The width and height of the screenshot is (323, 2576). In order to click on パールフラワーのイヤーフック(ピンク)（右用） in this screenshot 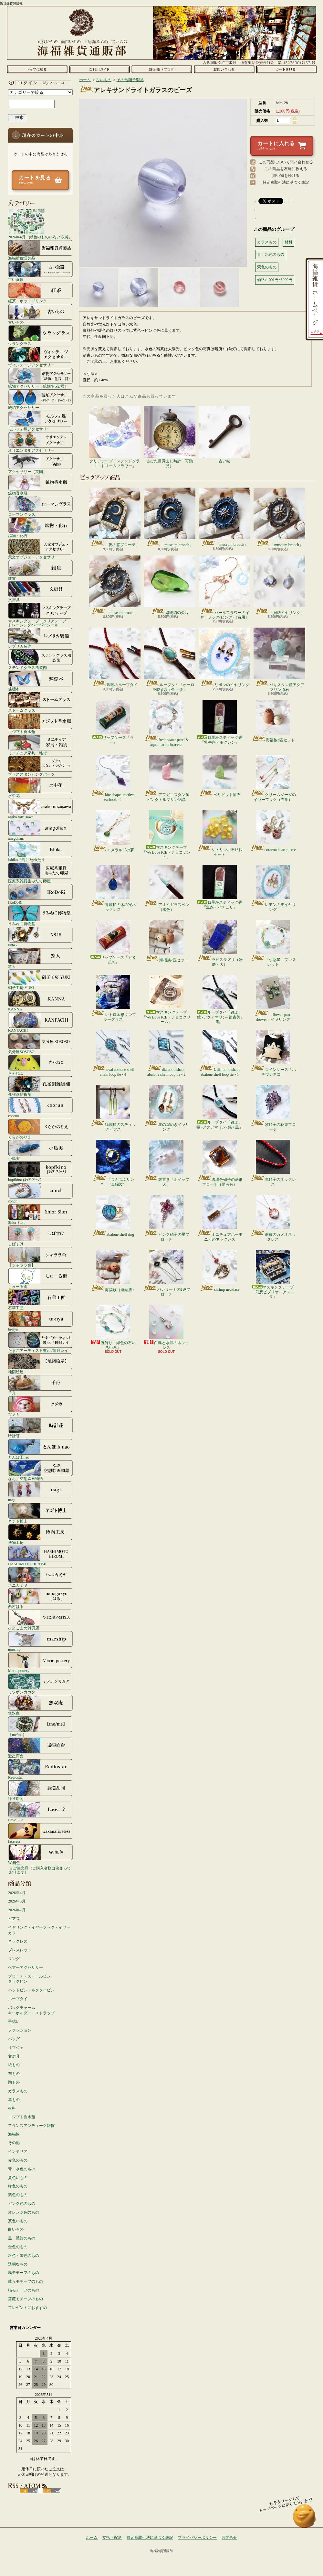, I will do `click(224, 587)`.